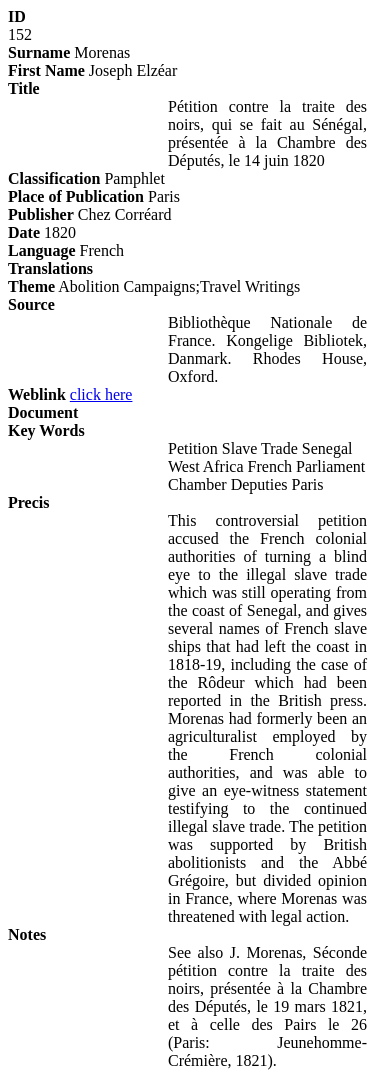 The image size is (375, 1078). What do you see at coordinates (42, 250) in the screenshot?
I see `Language` at bounding box center [42, 250].